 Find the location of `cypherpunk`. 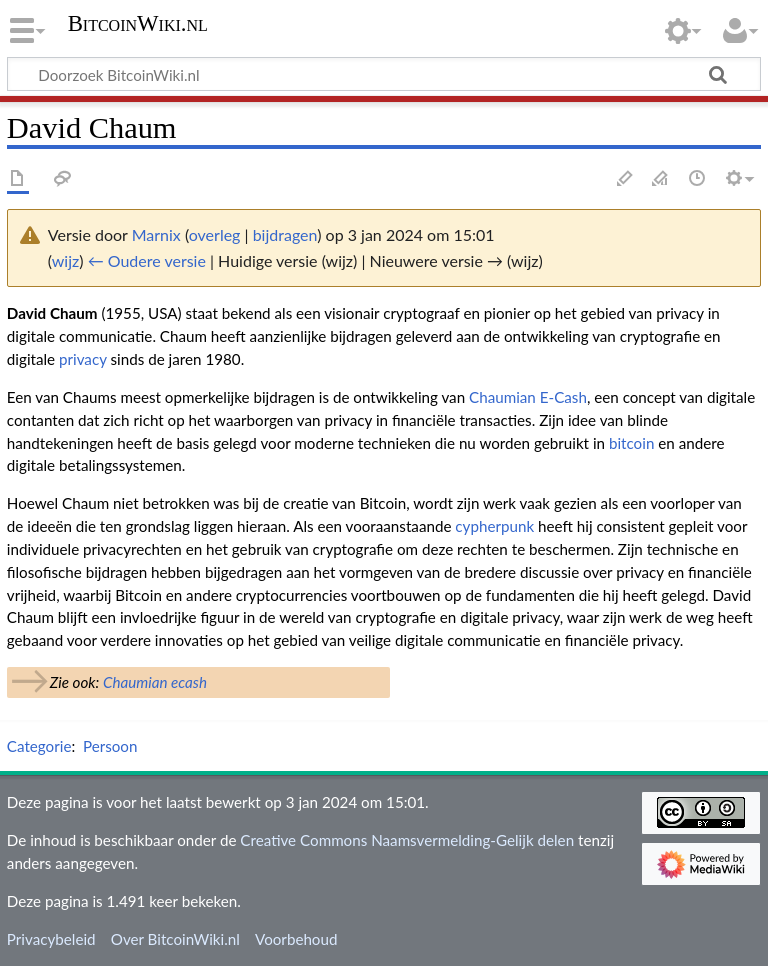

cypherpunk is located at coordinates (494, 526).